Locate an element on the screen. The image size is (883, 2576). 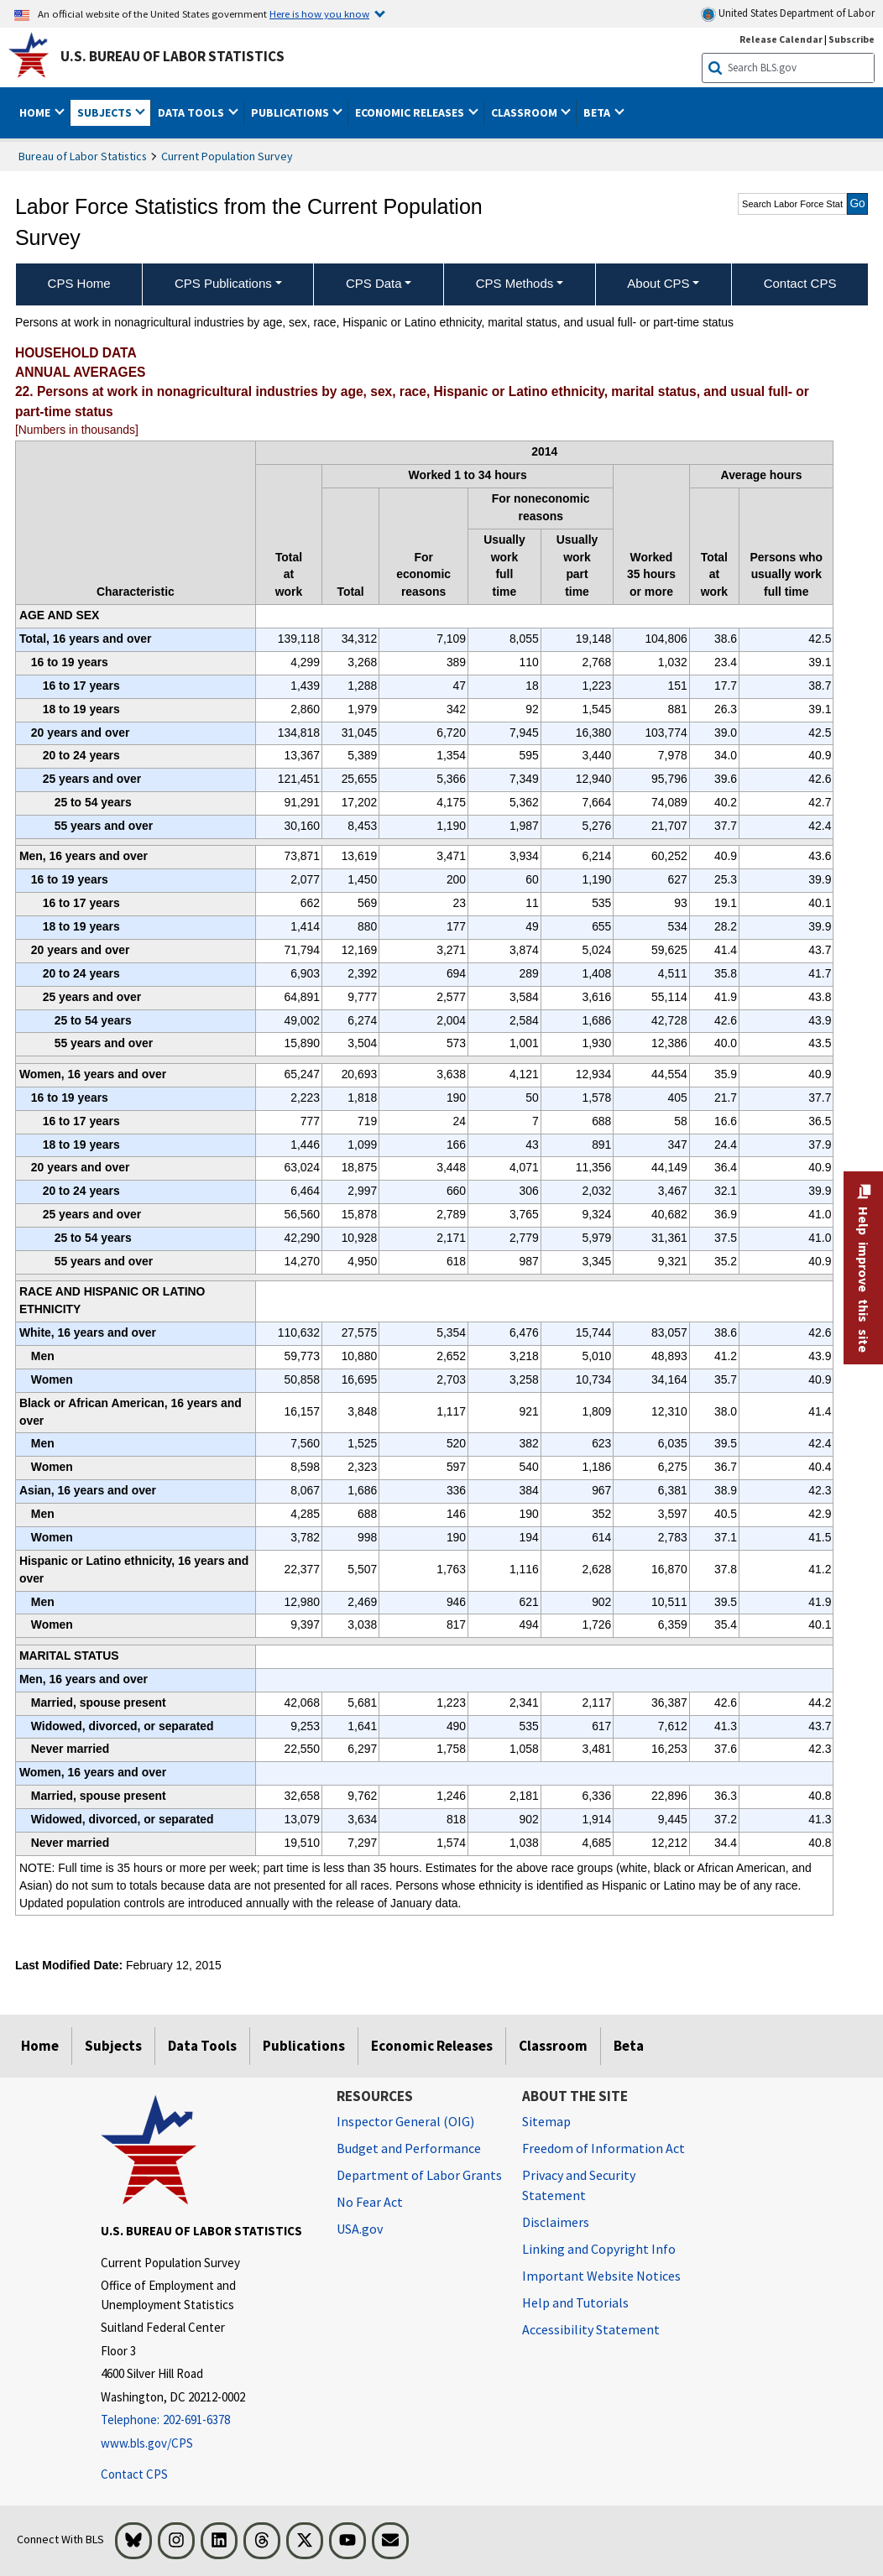
Important Website Notices is located at coordinates (601, 2275).